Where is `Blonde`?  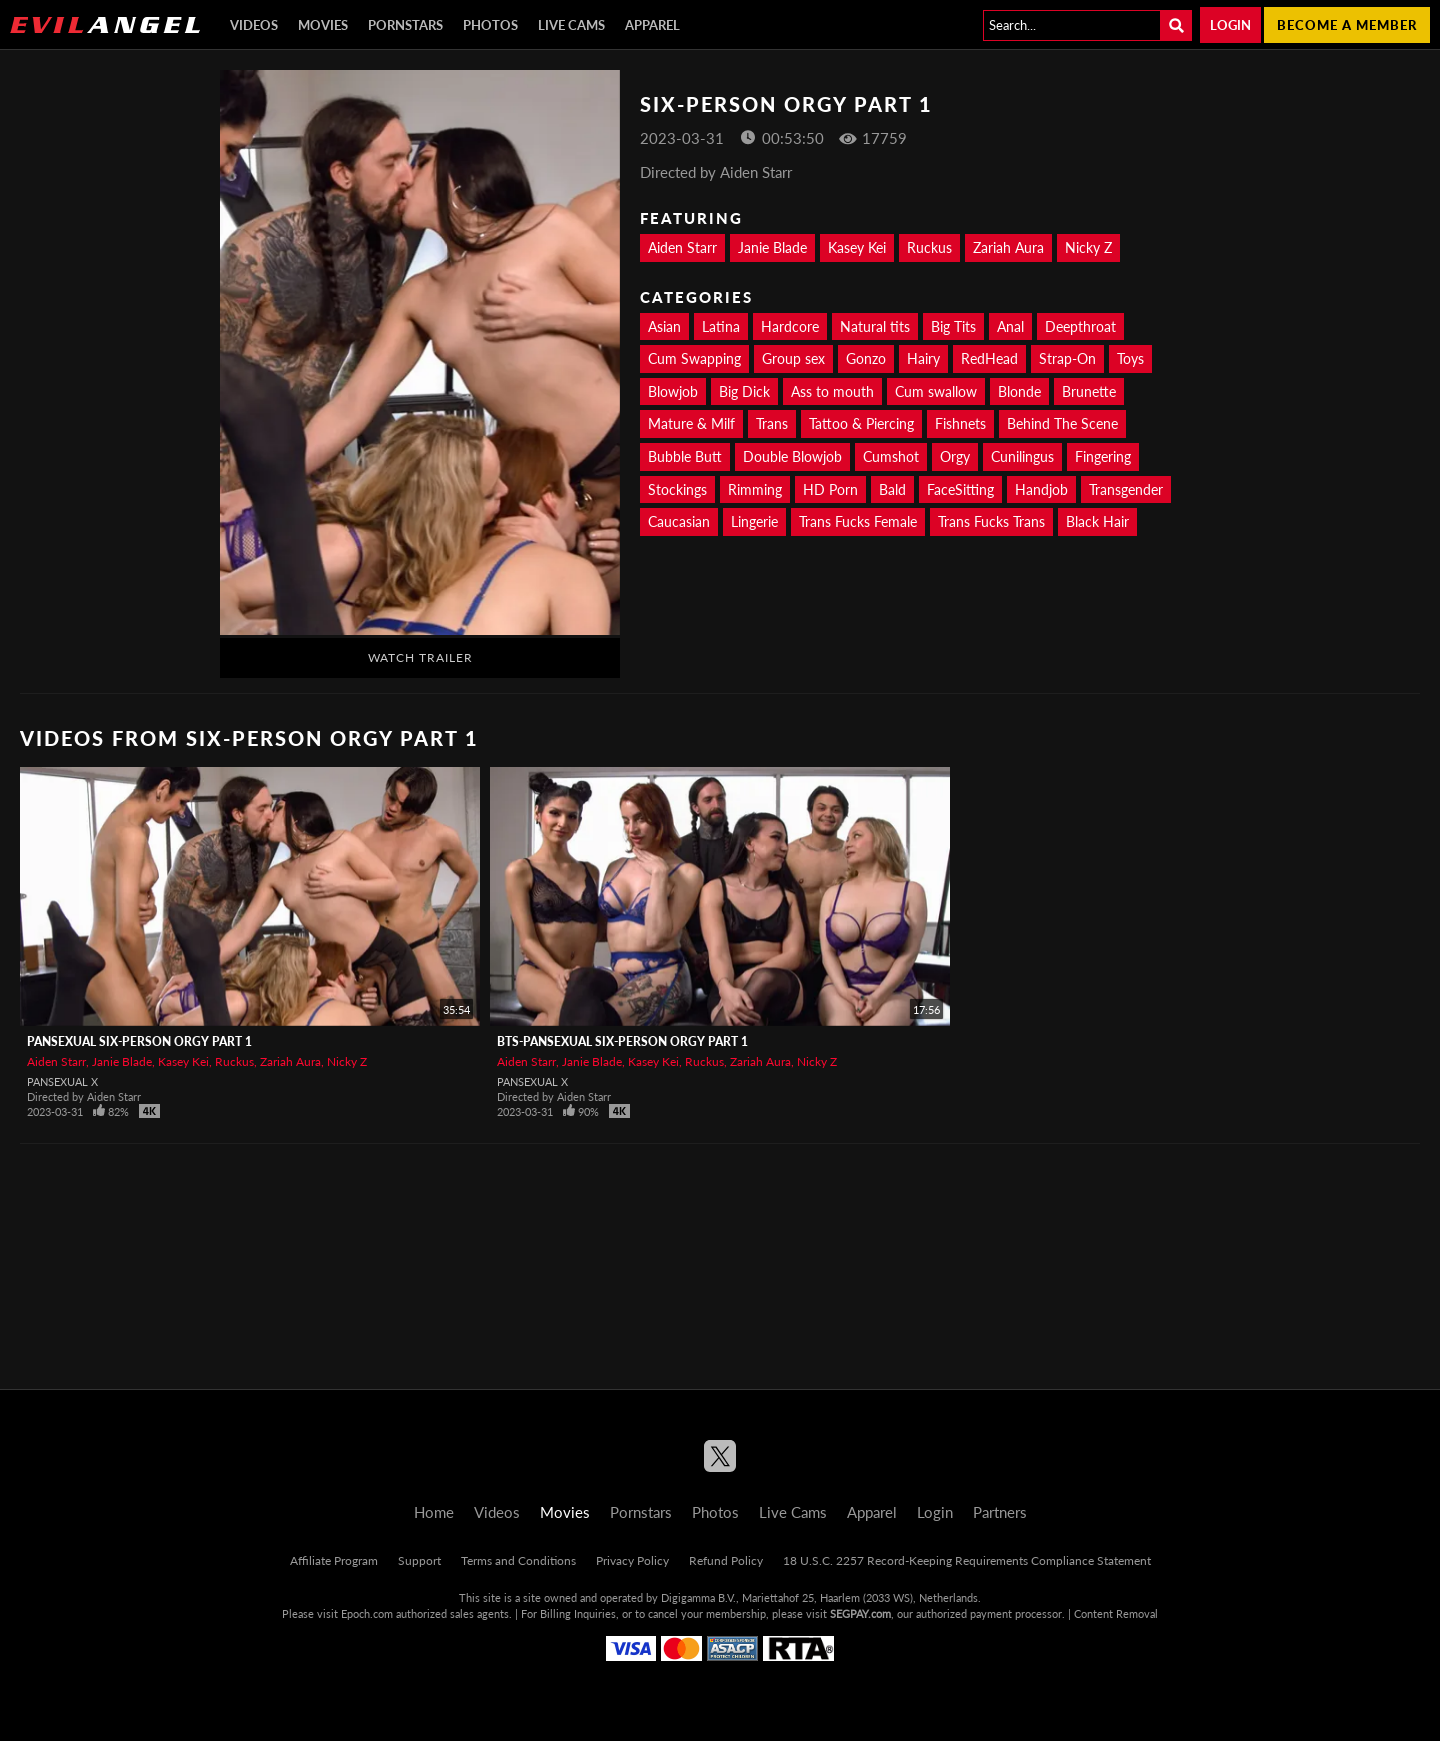 Blonde is located at coordinates (1019, 391).